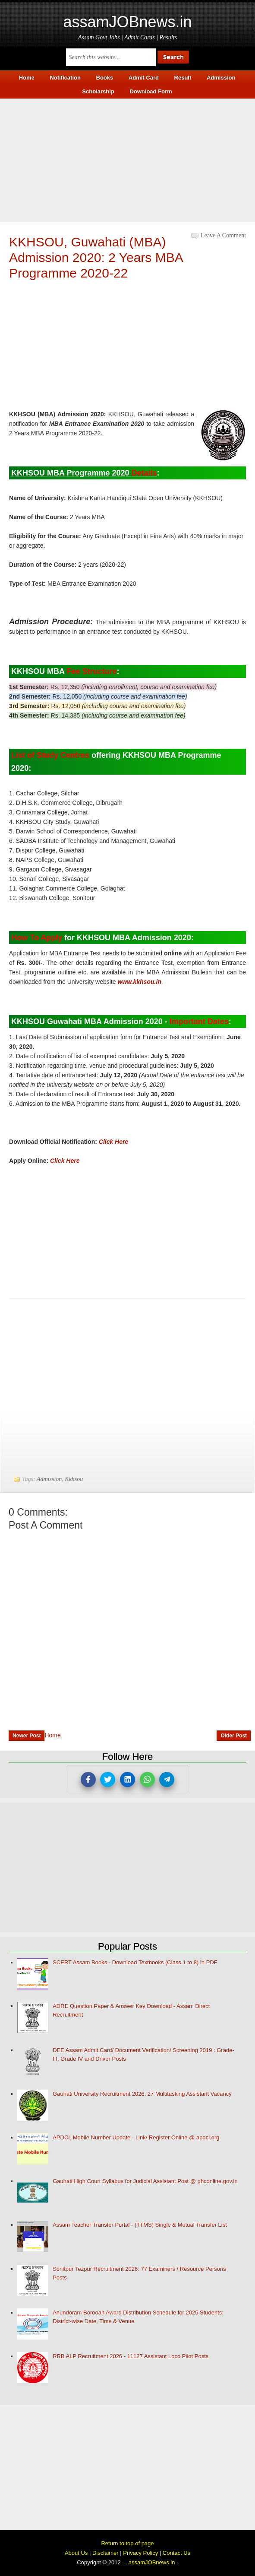 The image size is (255, 2576). Describe the element at coordinates (135, 1962) in the screenshot. I see `SCERT Assam Books - Download Textbooks (Class 1 to 8) in PDF` at that location.